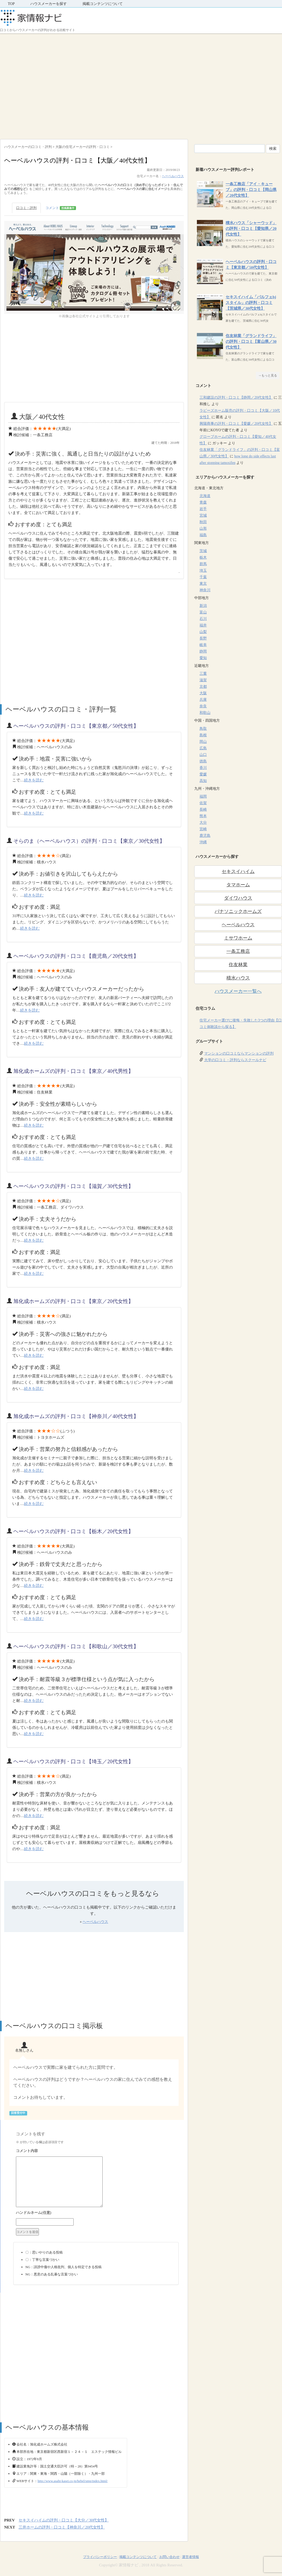 This screenshot has width=282, height=2576. I want to click on 三井ホームの評判・口コミ【神奈川／20代女性】, so click(62, 2527).